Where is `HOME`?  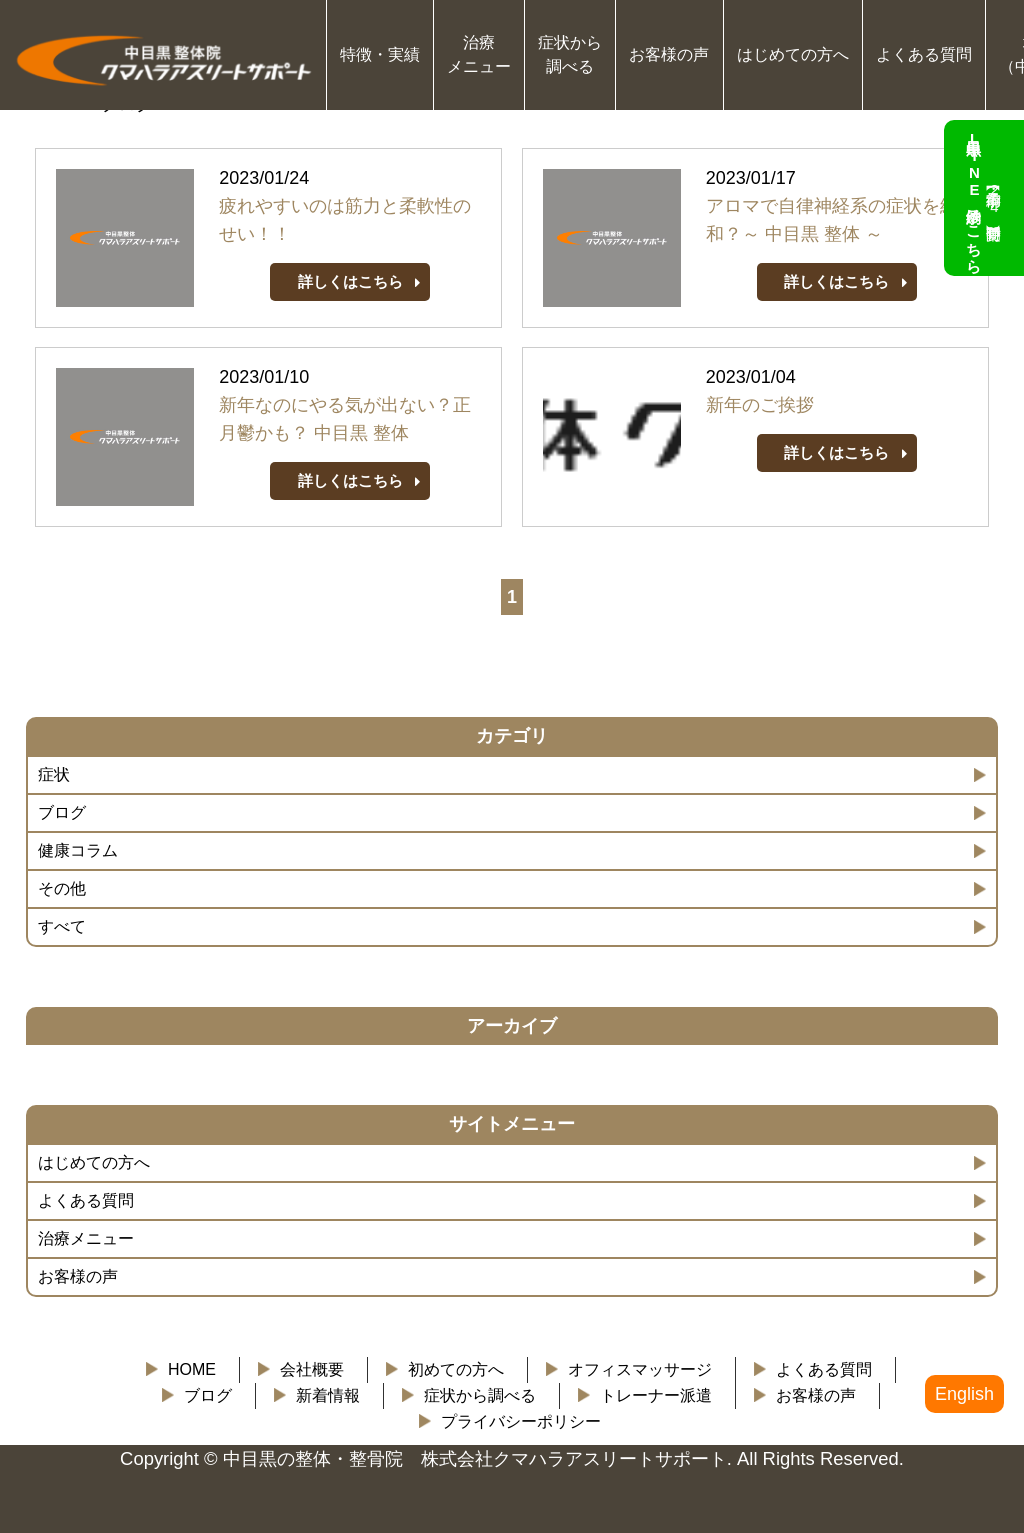 HOME is located at coordinates (192, 1369).